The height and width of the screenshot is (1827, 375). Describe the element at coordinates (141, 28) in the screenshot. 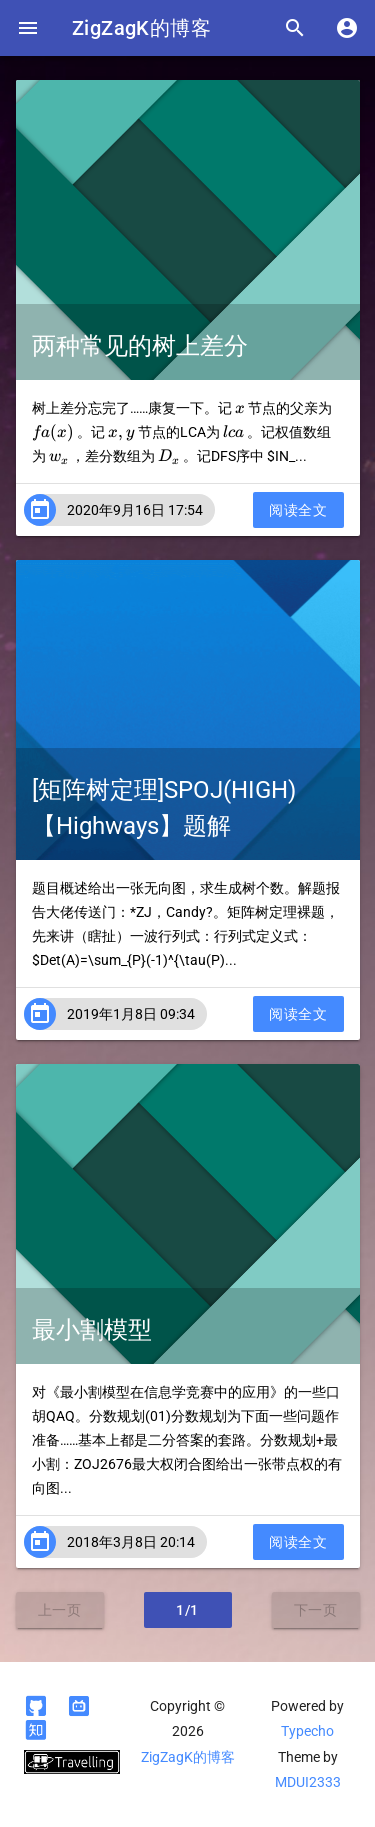

I see `ZigZagK的博客` at that location.